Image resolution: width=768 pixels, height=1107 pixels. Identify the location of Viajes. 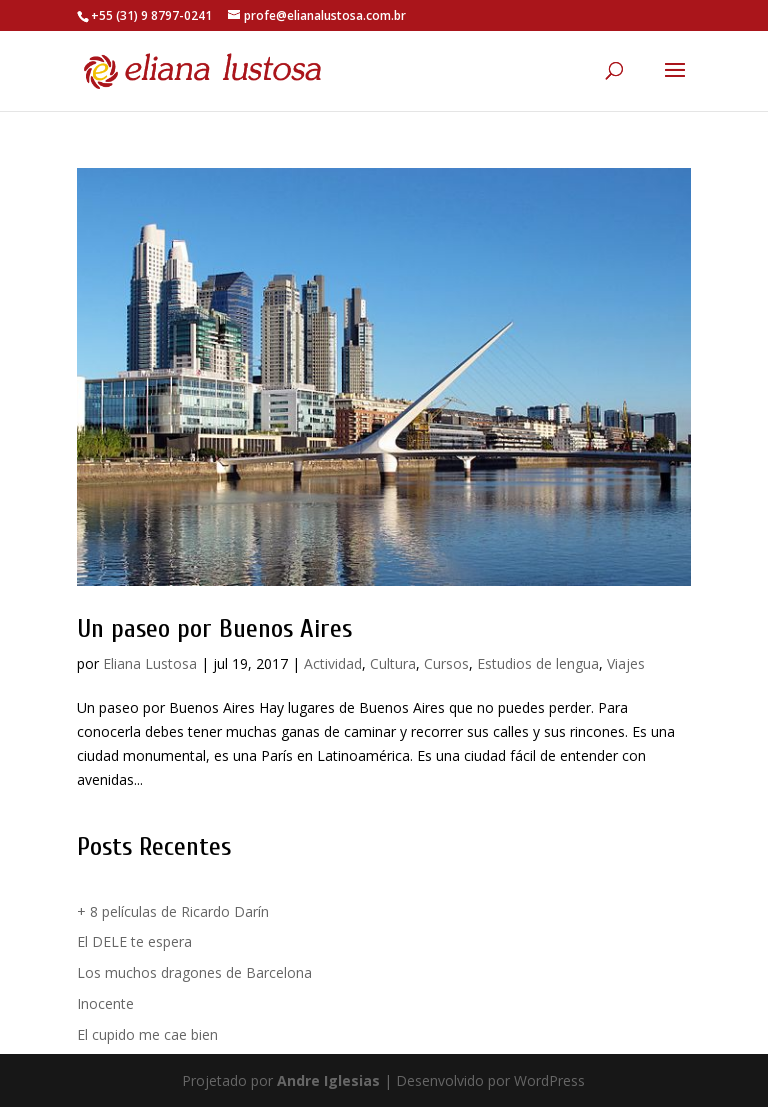
(626, 663).